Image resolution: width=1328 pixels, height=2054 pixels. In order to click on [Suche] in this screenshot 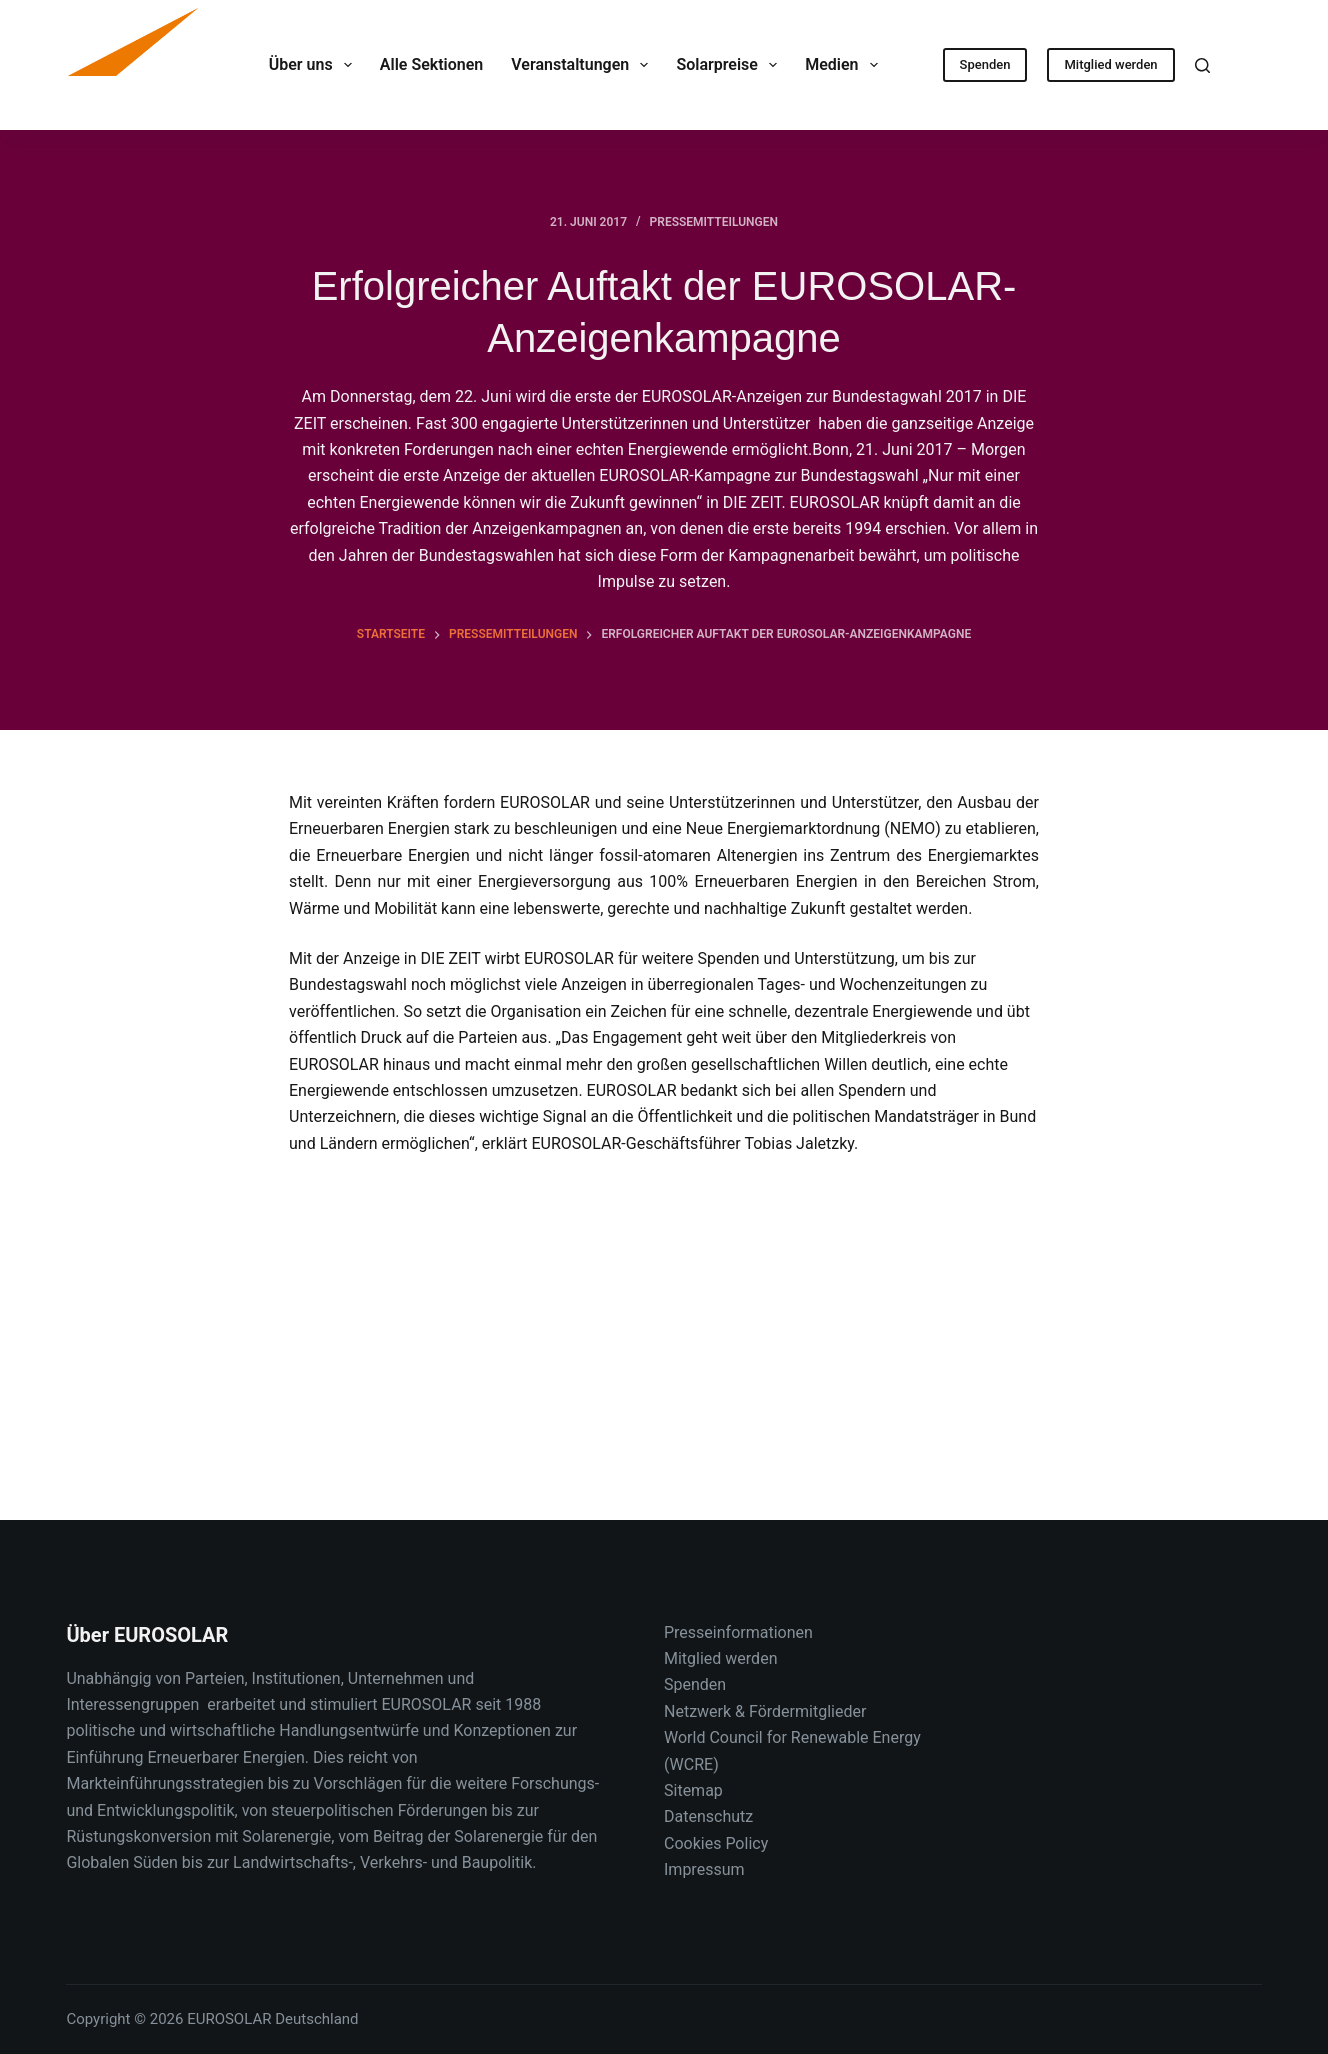, I will do `click(1202, 65)`.